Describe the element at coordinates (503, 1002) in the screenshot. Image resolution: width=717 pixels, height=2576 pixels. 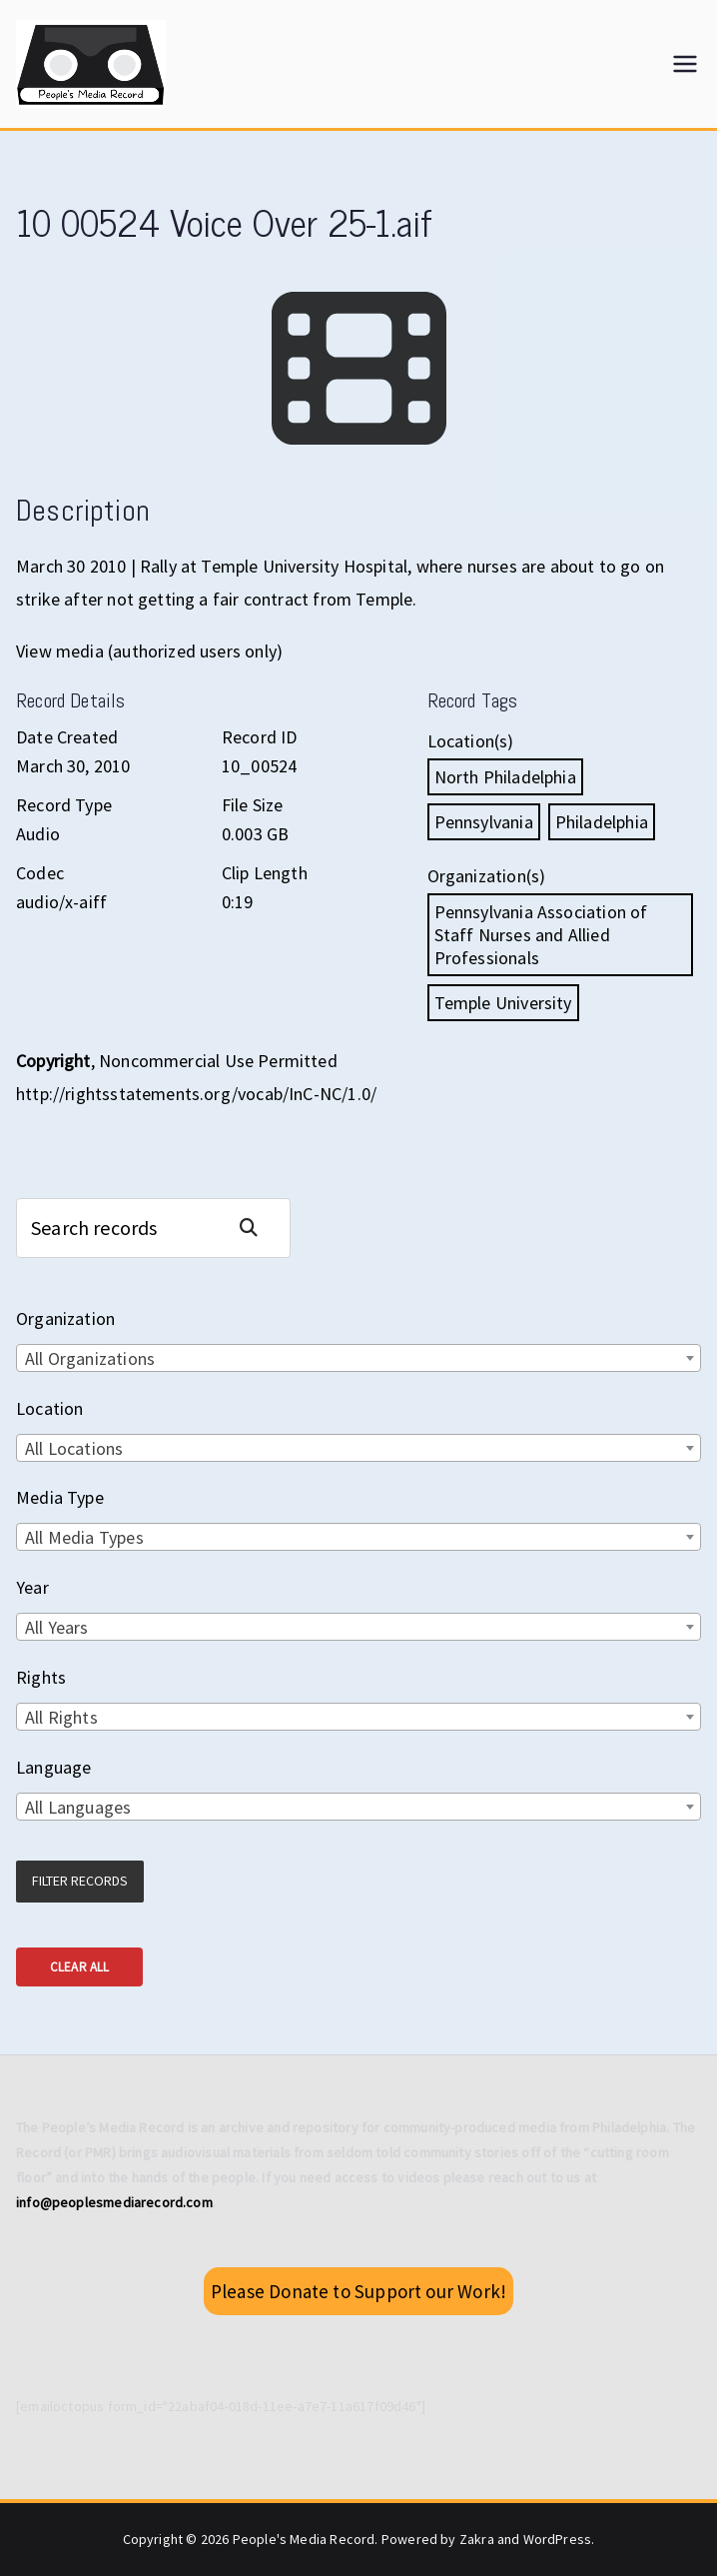
I see `Temple University` at that location.